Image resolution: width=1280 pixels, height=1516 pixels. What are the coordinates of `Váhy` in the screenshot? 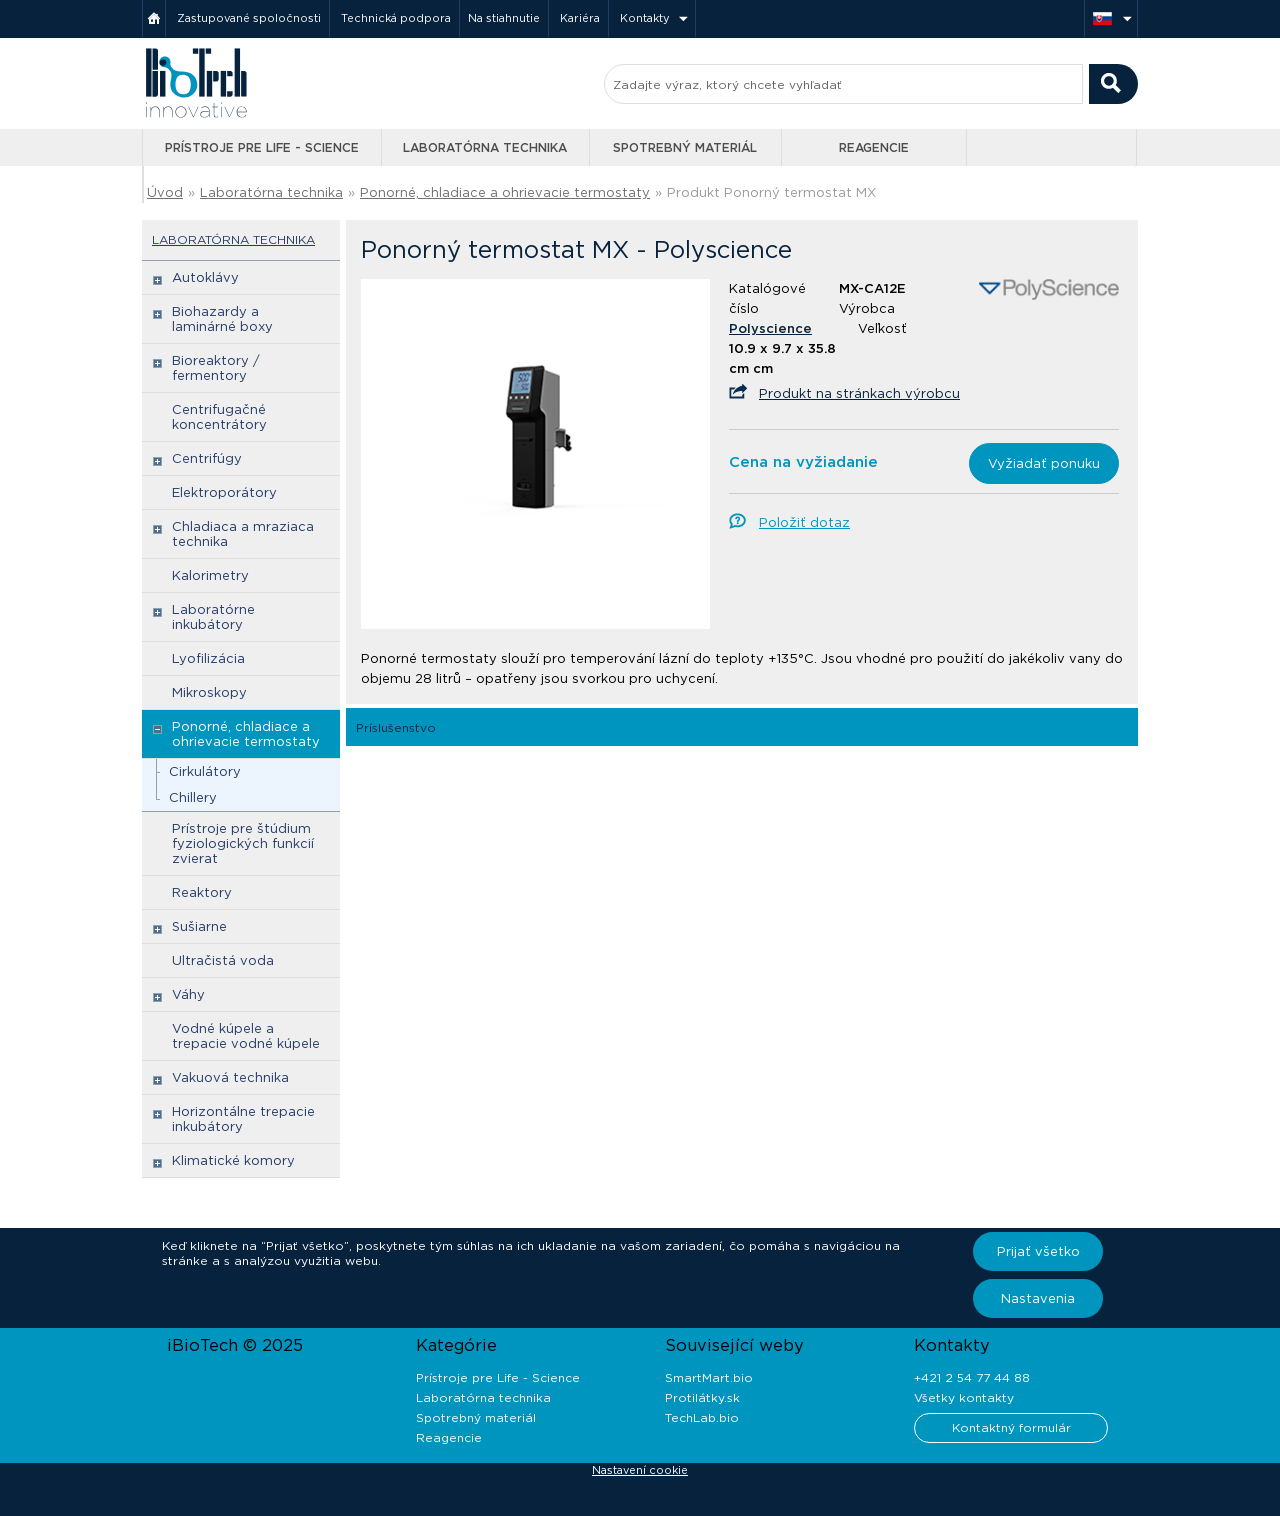 It's located at (188, 994).